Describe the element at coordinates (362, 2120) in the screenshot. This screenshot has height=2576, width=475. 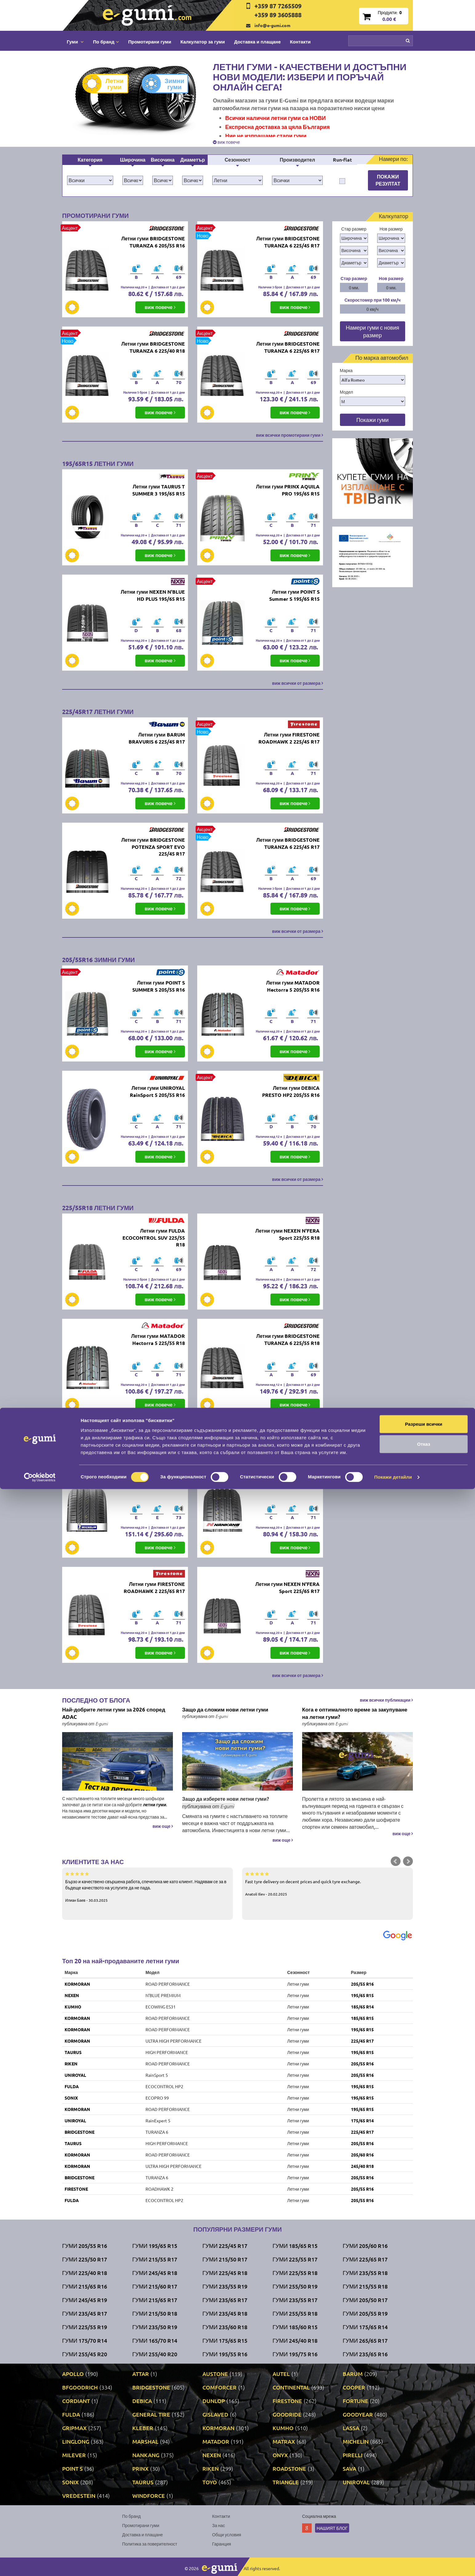
I see `175/65 R14` at that location.